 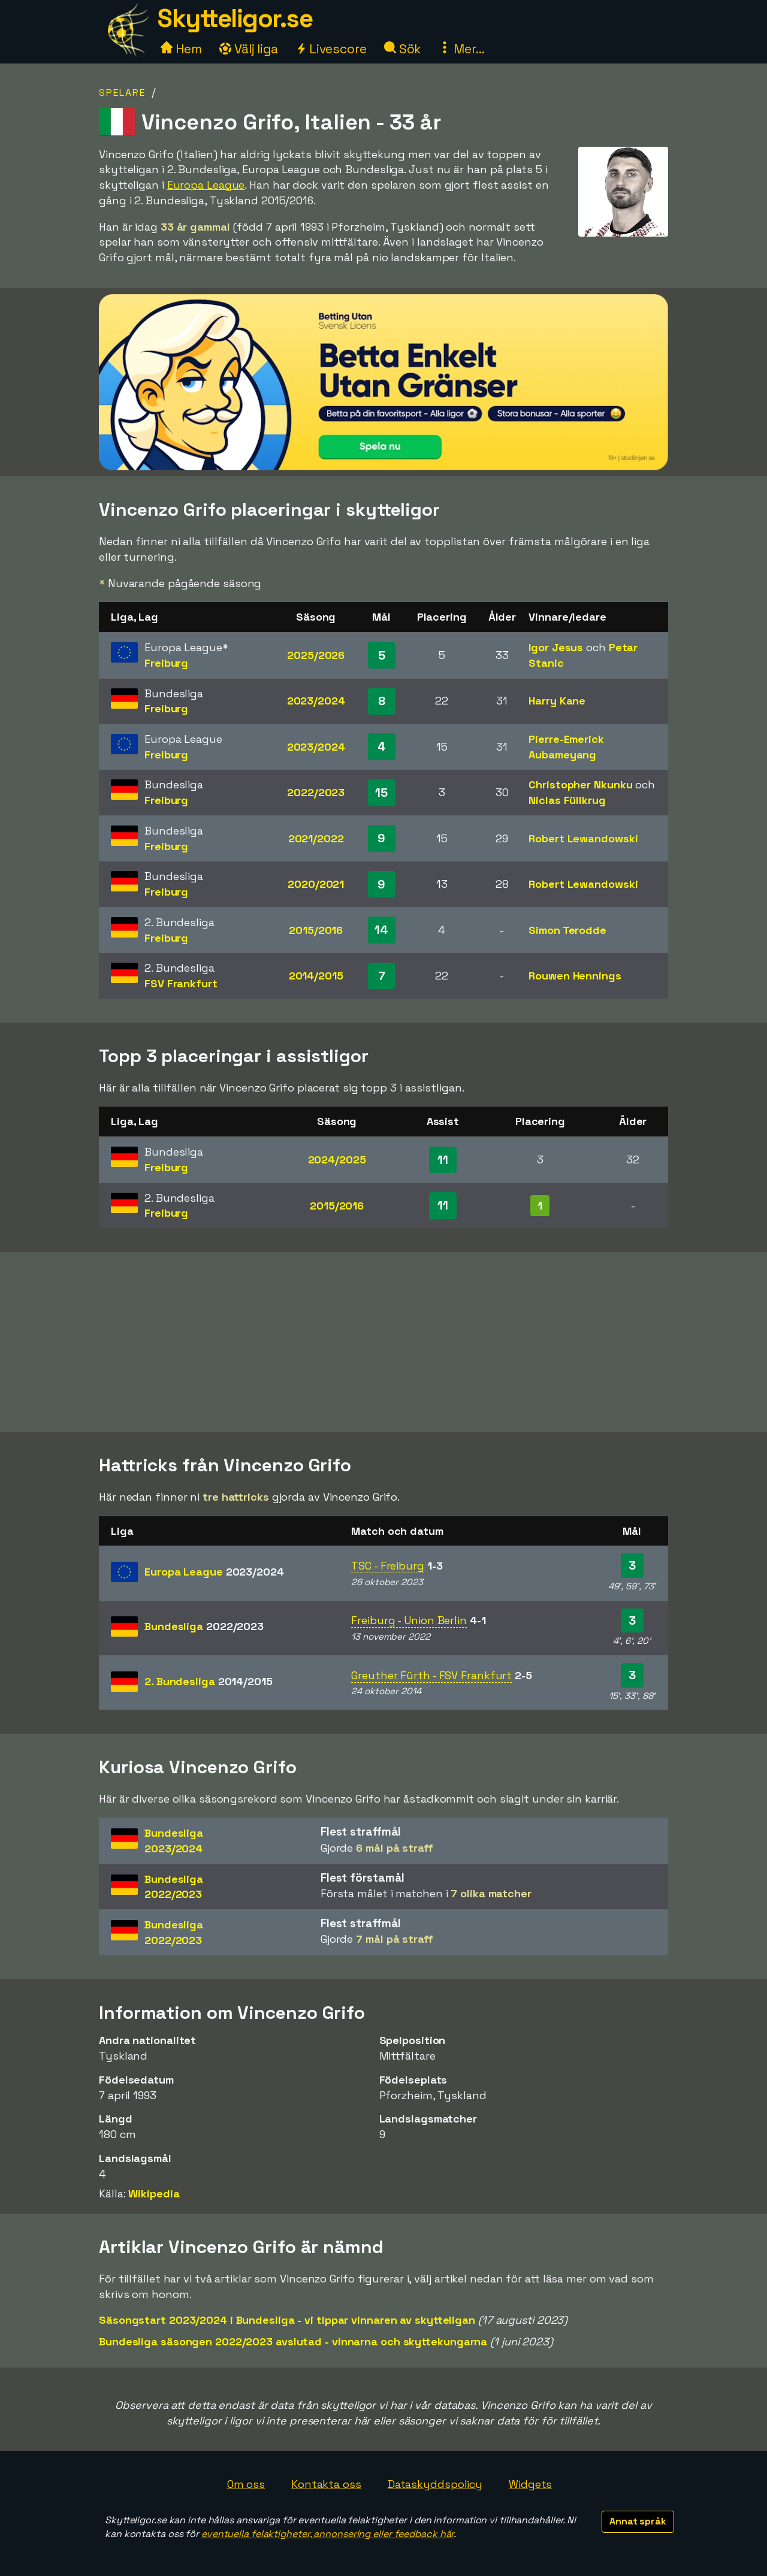 I want to click on 2025/2026, so click(x=316, y=655).